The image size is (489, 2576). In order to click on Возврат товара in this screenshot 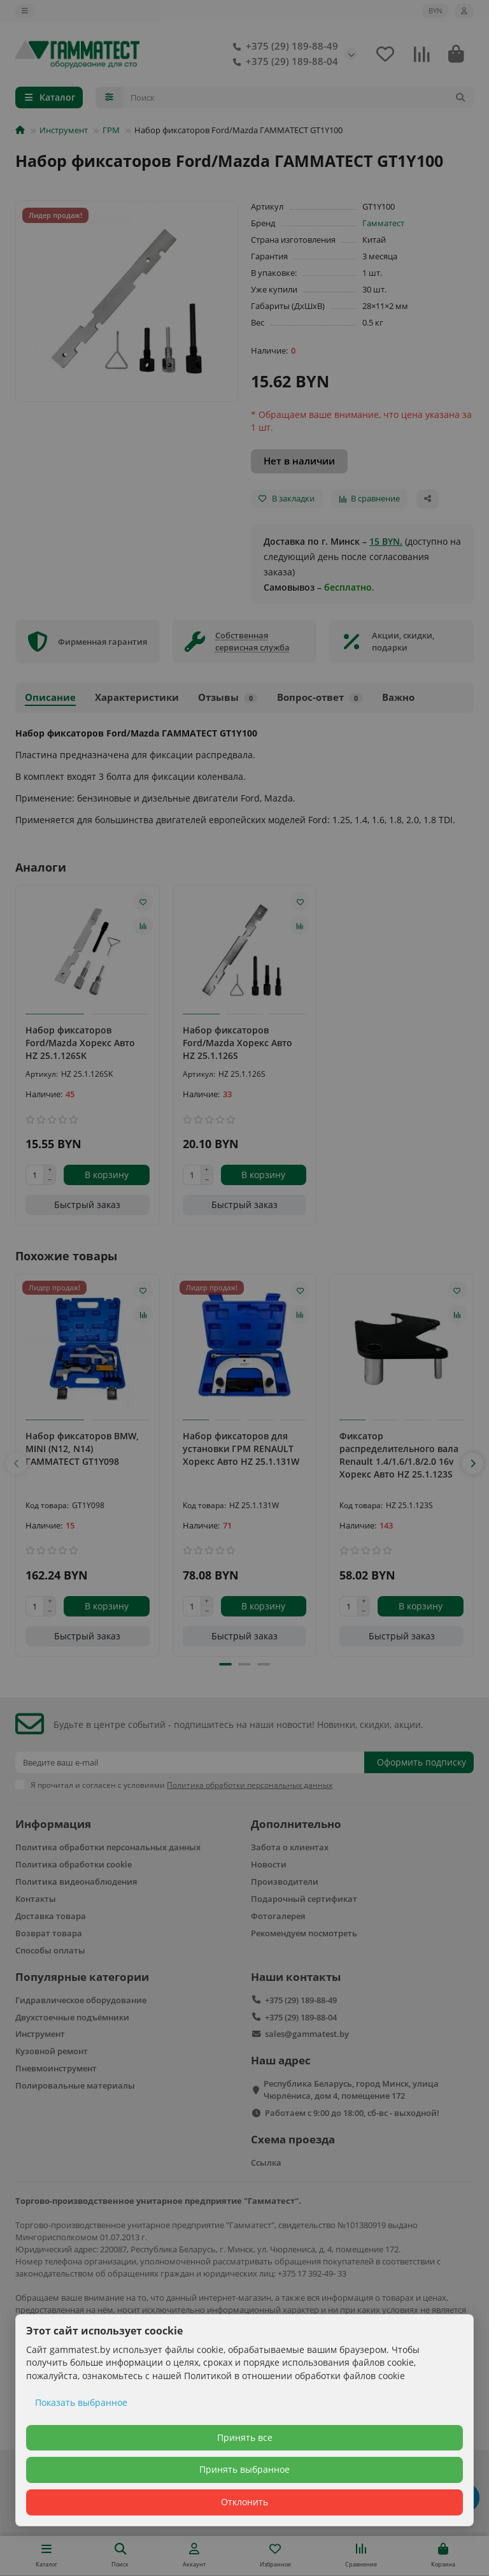, I will do `click(48, 1933)`.